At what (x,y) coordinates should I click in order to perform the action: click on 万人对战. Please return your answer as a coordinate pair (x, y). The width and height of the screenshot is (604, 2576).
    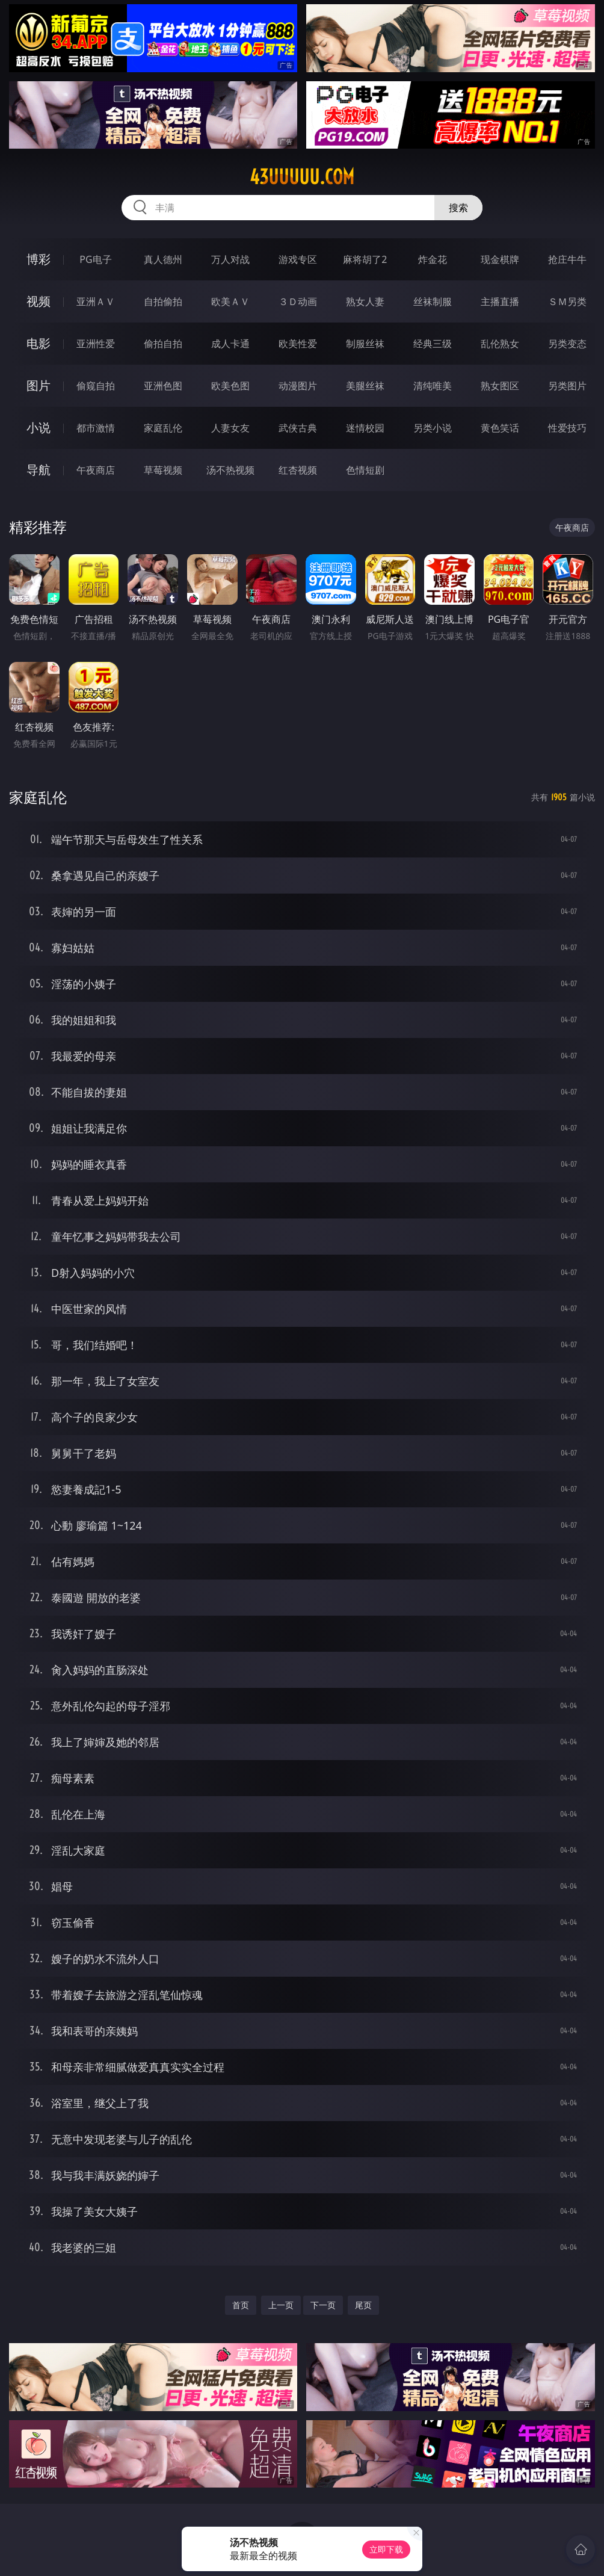
    Looking at the image, I should click on (230, 259).